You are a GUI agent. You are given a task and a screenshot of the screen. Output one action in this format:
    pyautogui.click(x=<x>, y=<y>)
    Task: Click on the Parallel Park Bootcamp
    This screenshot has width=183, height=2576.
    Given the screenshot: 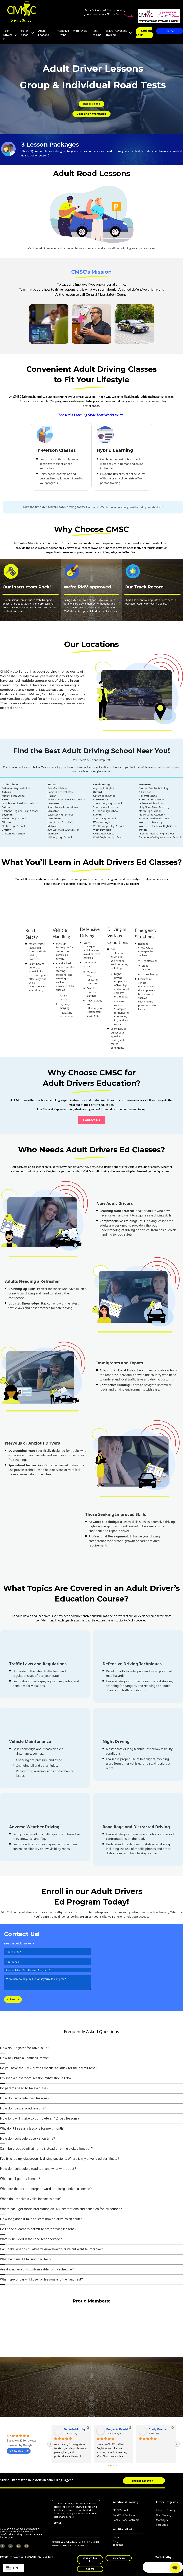 What is the action you would take?
    pyautogui.click(x=126, y=2461)
    